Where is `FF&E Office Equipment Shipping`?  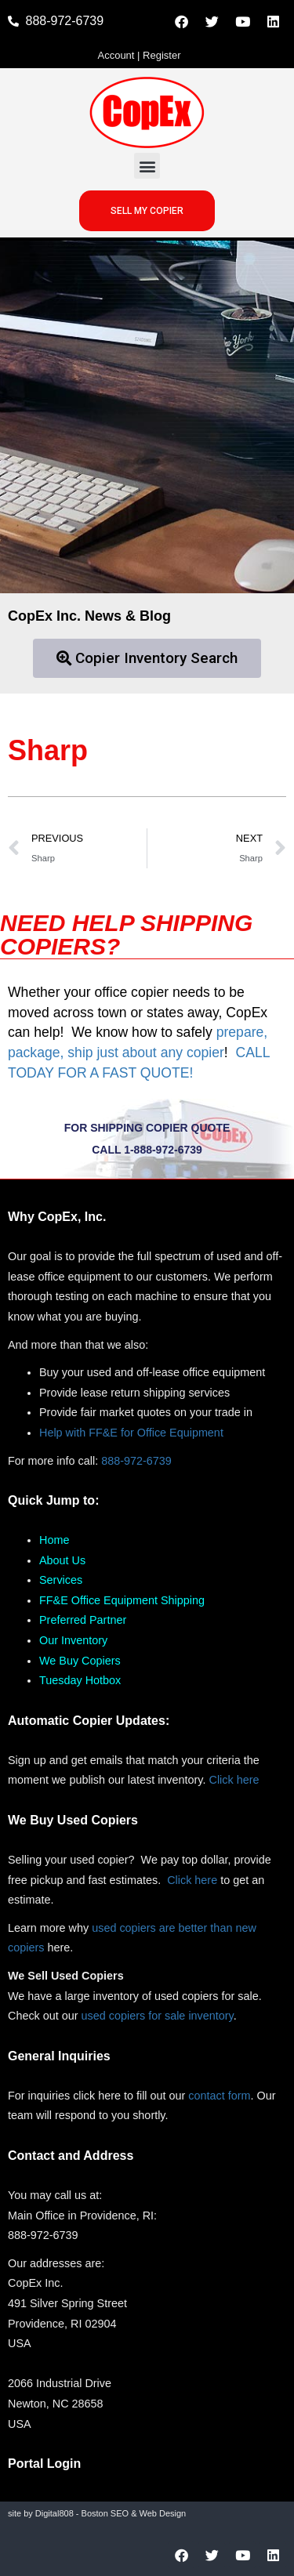 FF&E Office Equipment Shipping is located at coordinates (122, 1600).